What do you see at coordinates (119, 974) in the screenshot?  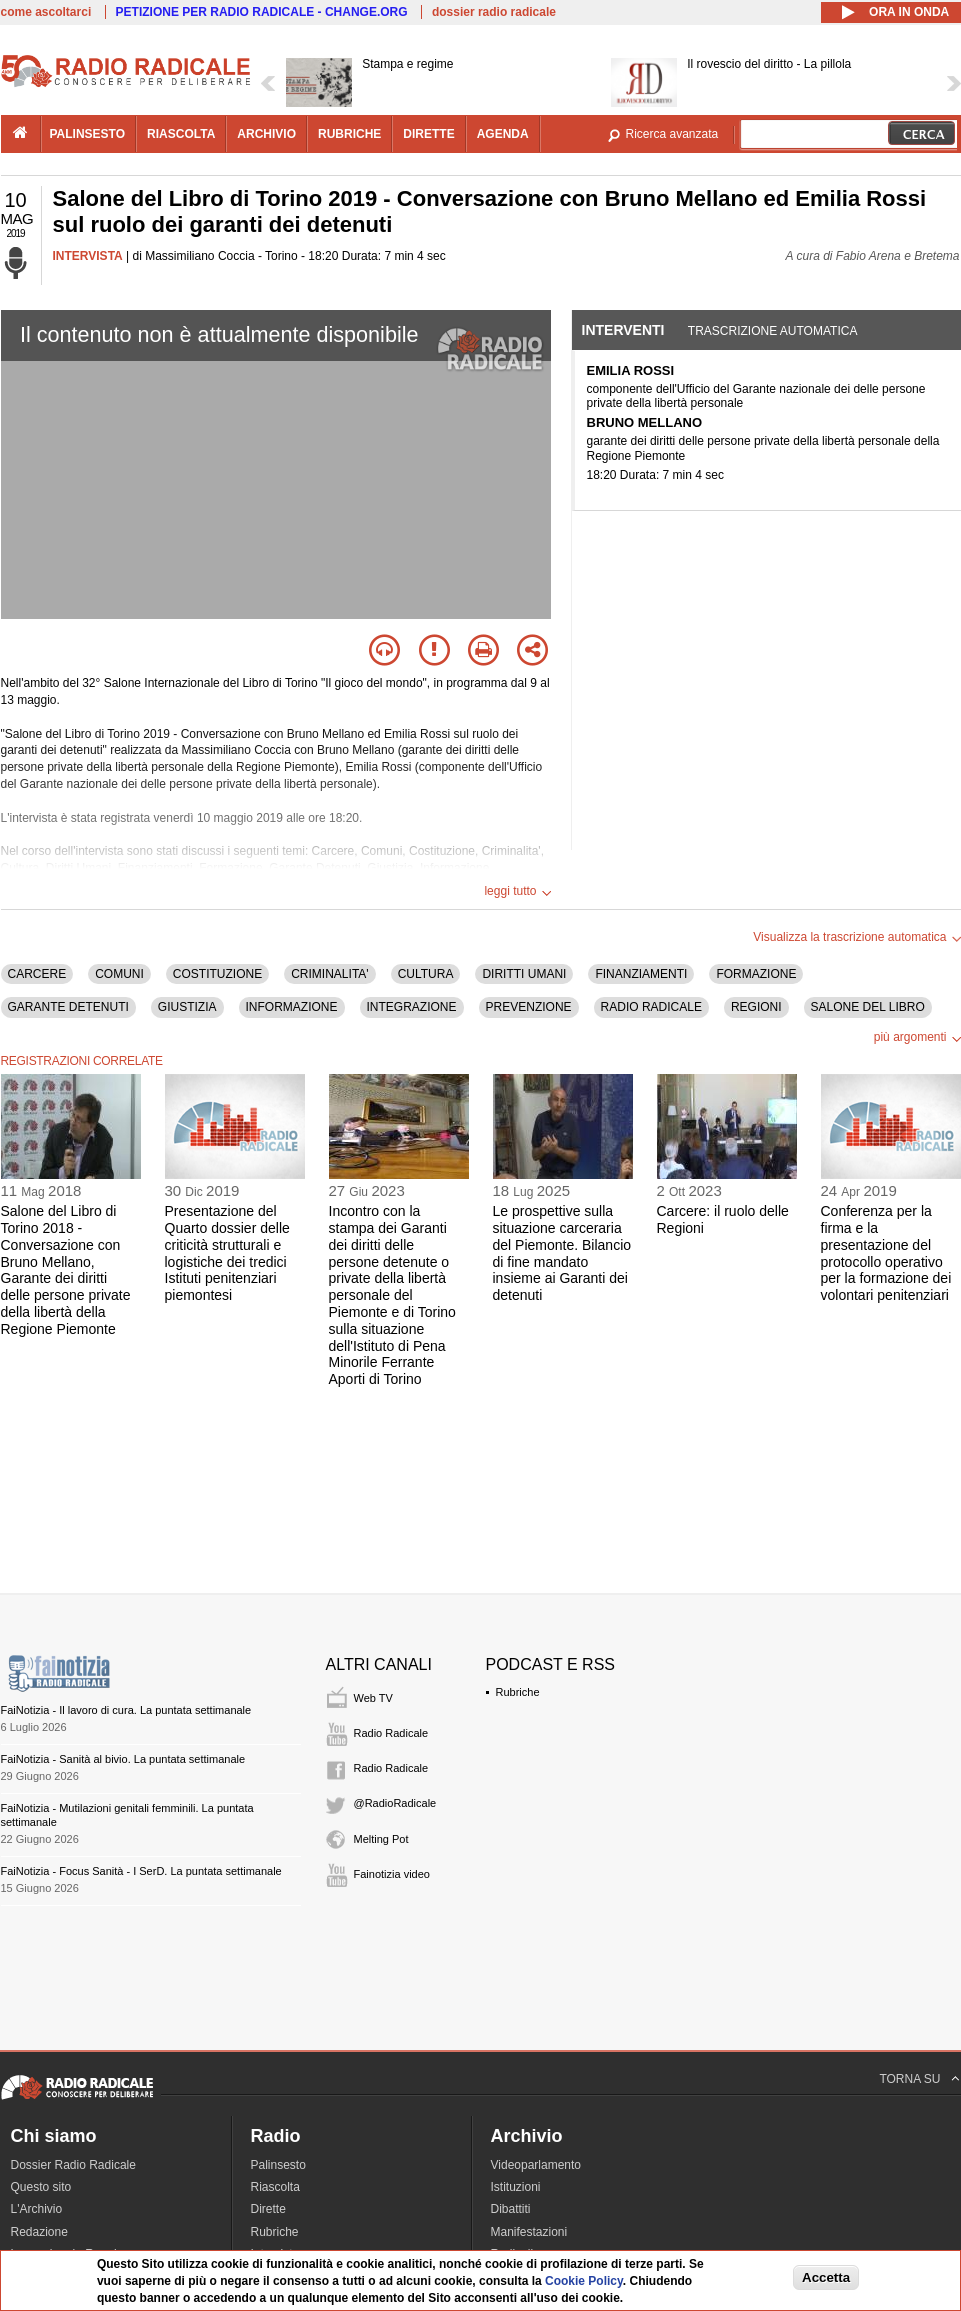 I see `COMUNI` at bounding box center [119, 974].